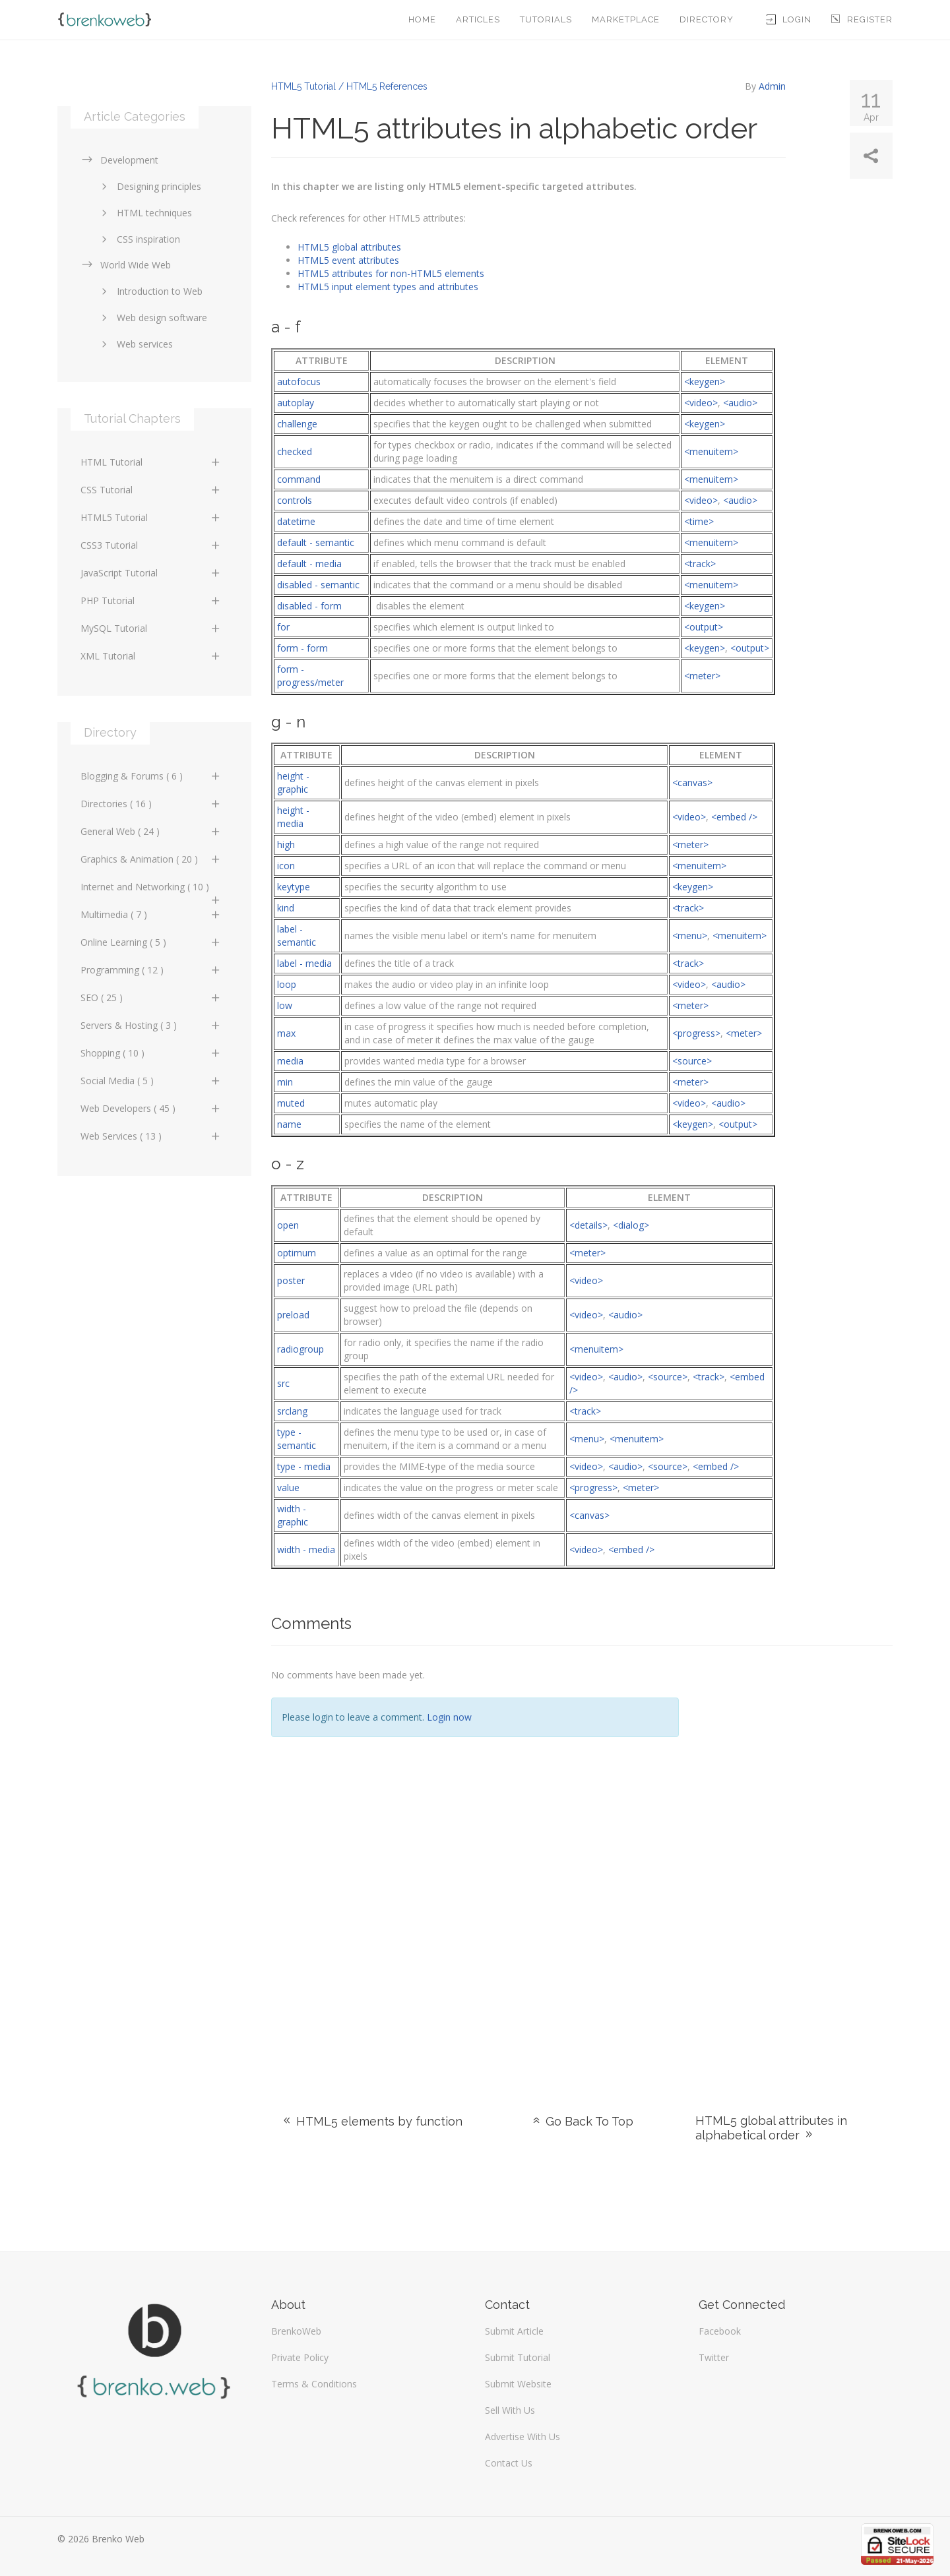  What do you see at coordinates (449, 1717) in the screenshot?
I see `Login now` at bounding box center [449, 1717].